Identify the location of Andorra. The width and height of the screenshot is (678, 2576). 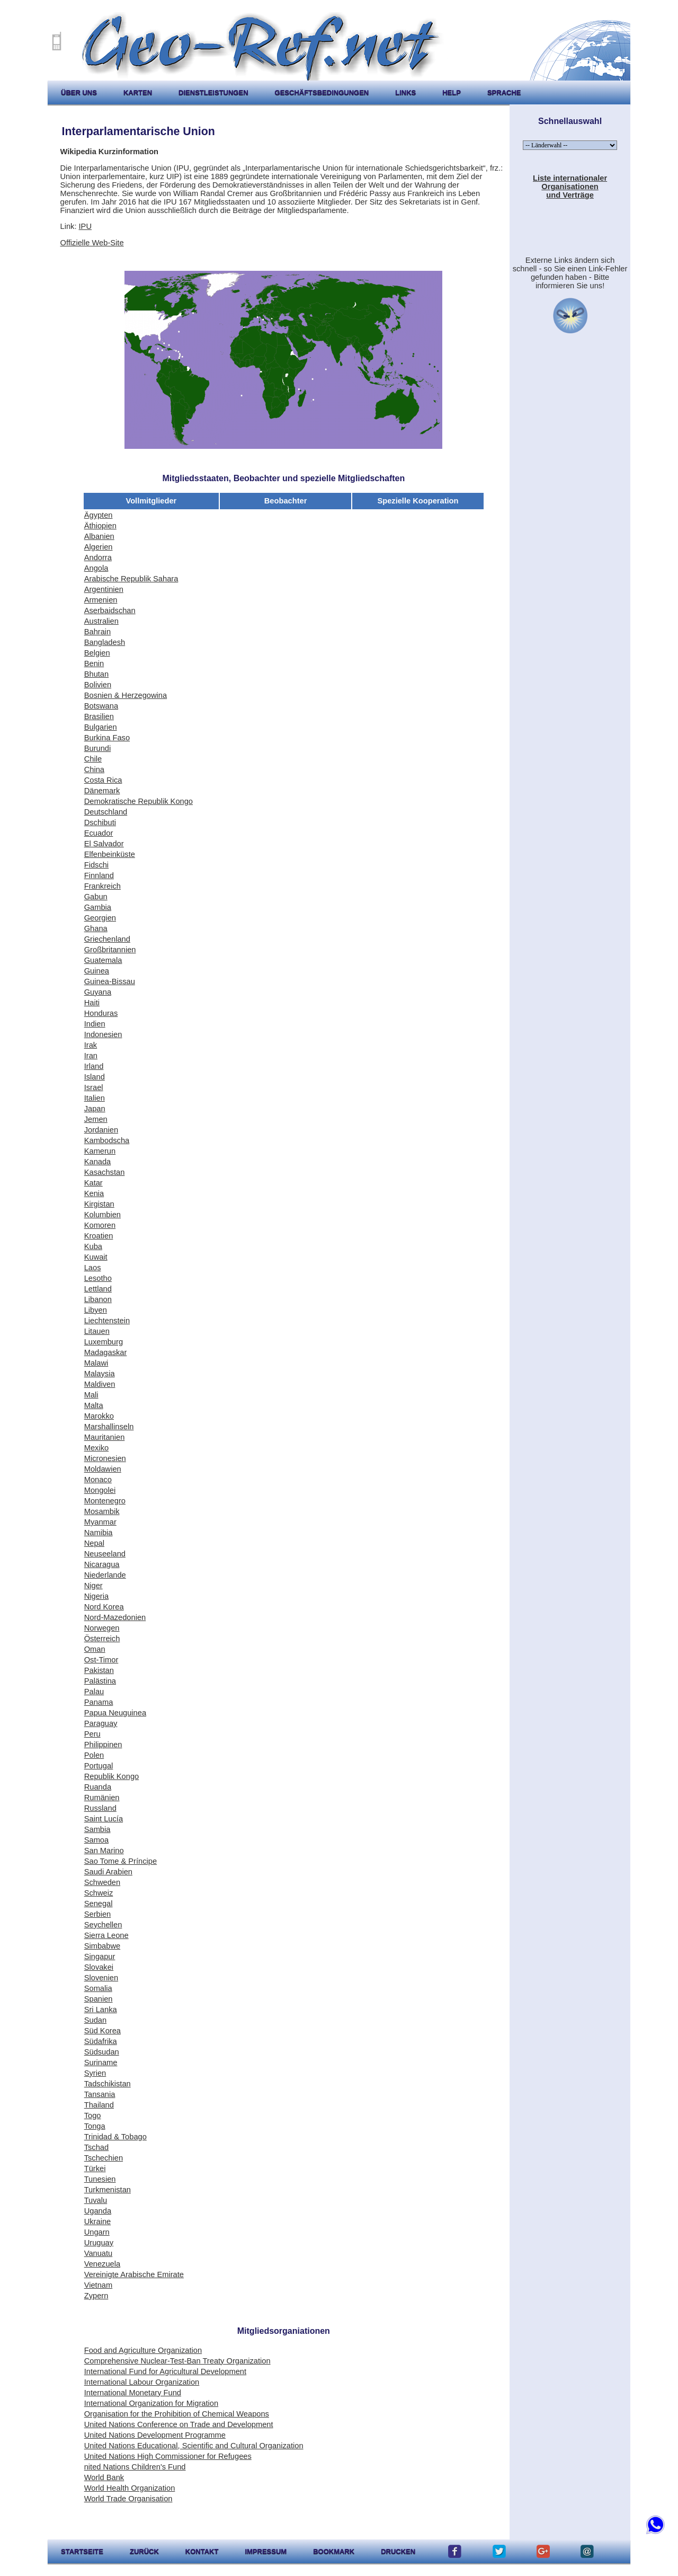
(98, 557).